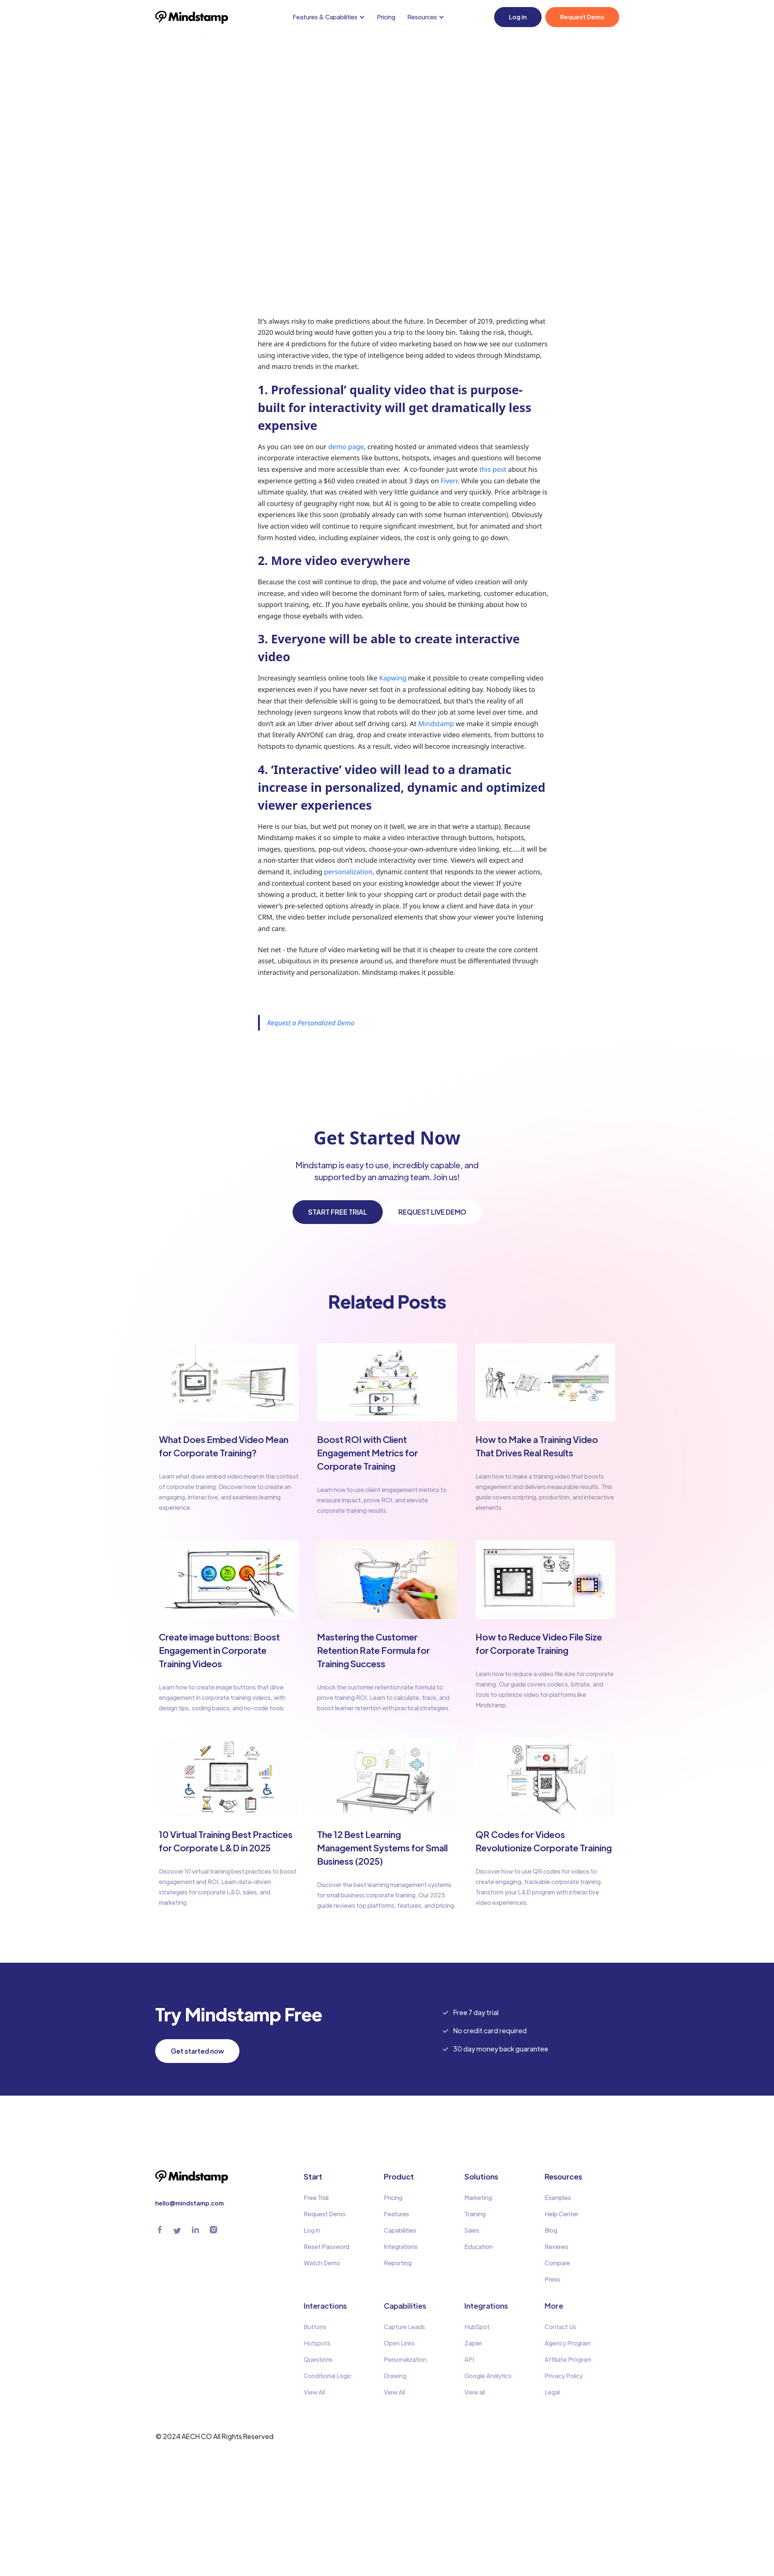 The height and width of the screenshot is (2576, 774). I want to click on Examples, so click(558, 2198).